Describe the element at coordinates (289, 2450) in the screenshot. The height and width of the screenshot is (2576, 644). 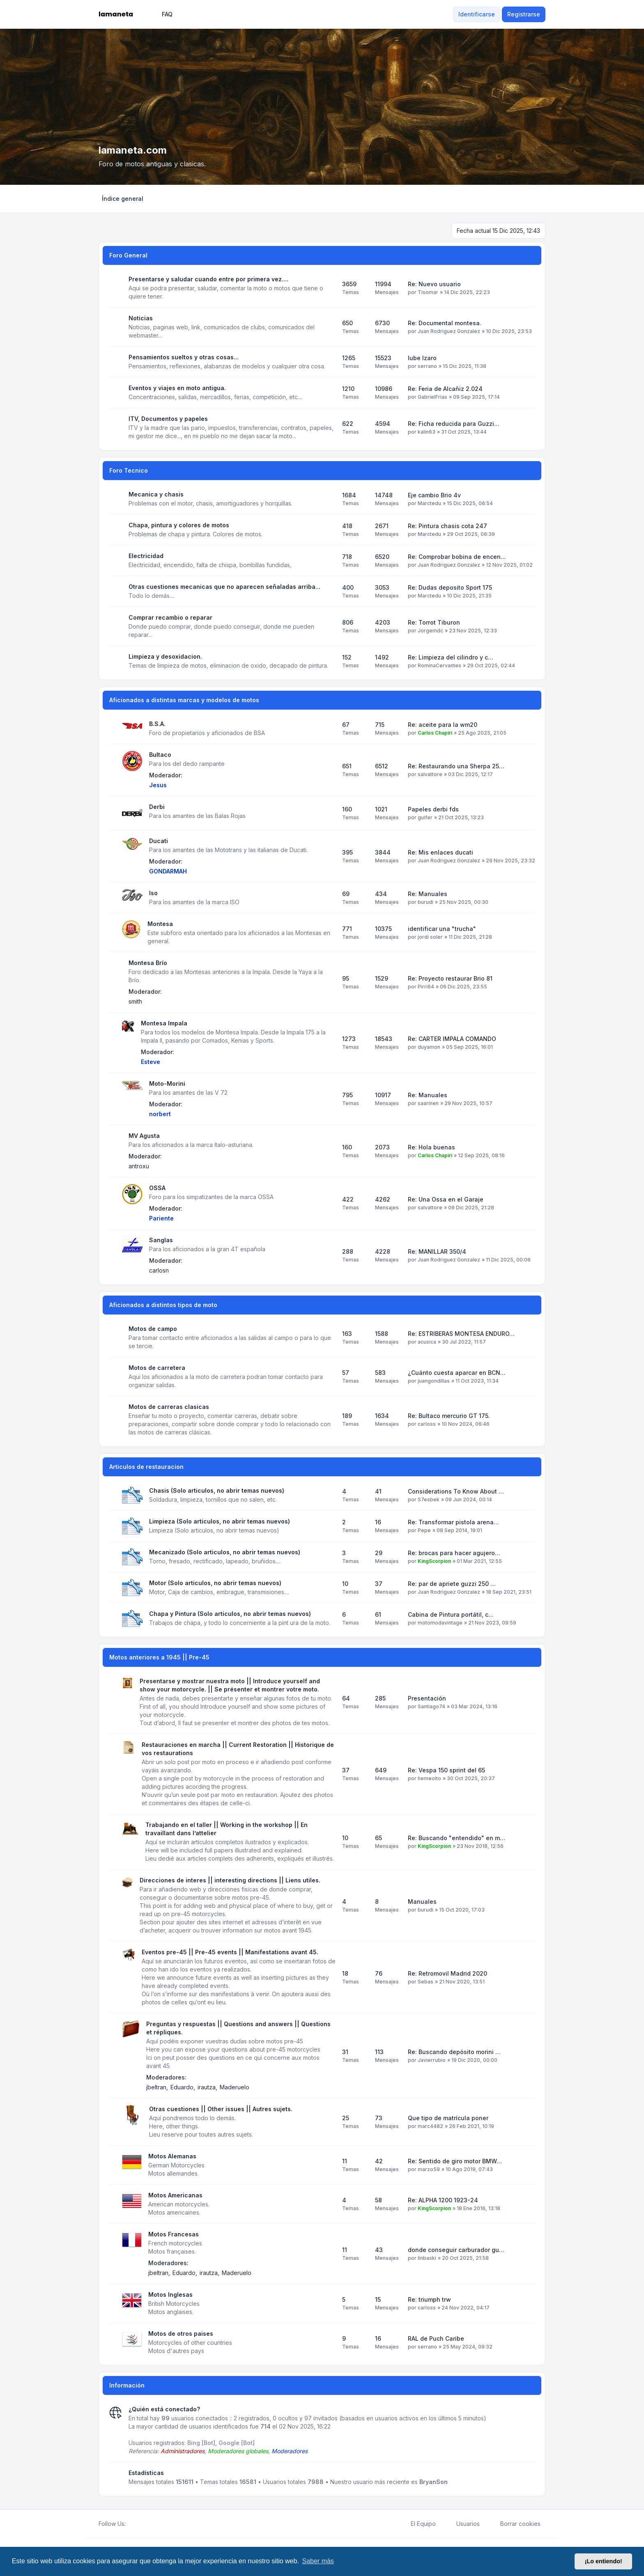
I see `Moderadores` at that location.